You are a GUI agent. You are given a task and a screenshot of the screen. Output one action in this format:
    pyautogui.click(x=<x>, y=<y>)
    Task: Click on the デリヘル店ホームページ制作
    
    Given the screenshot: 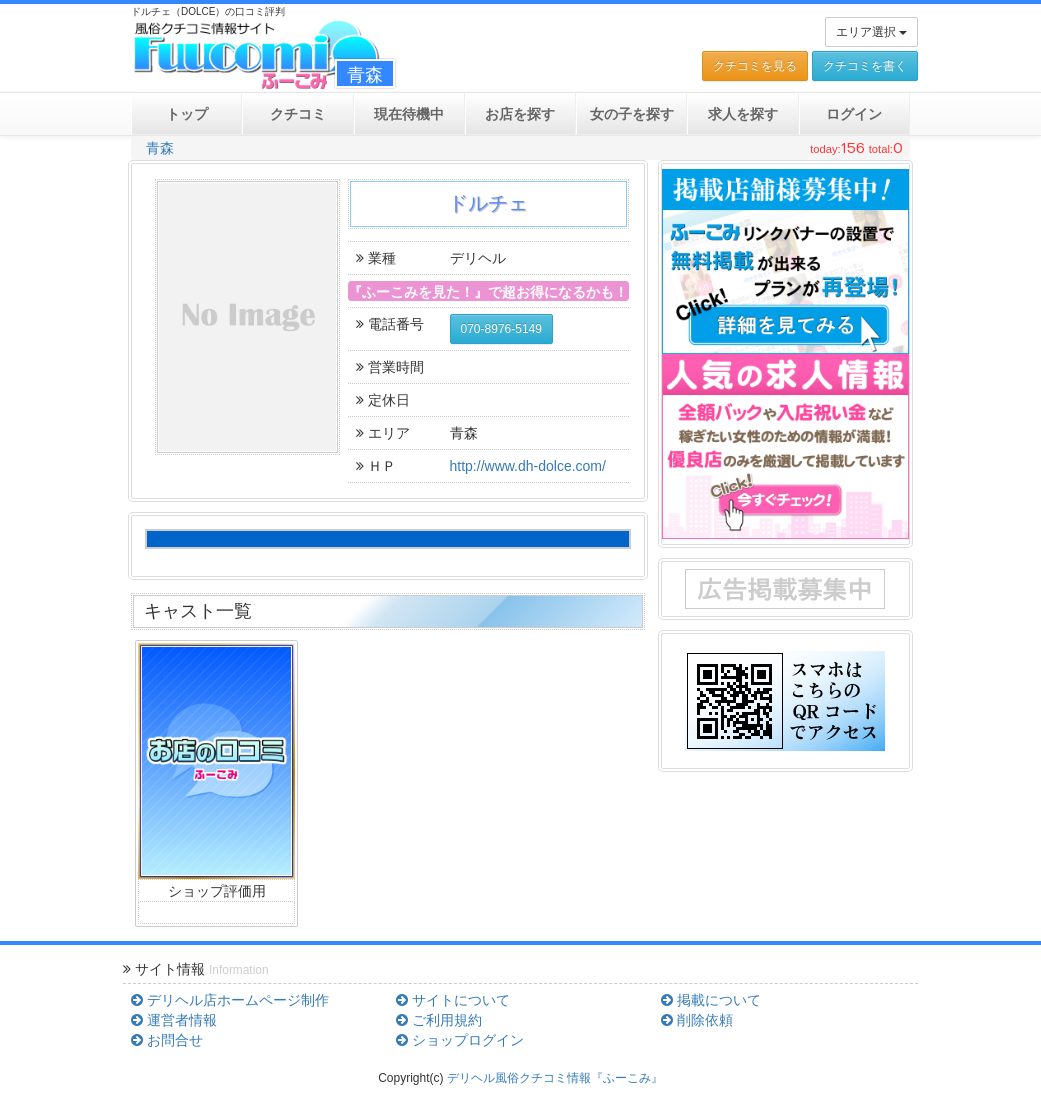 What is the action you would take?
    pyautogui.click(x=230, y=1000)
    